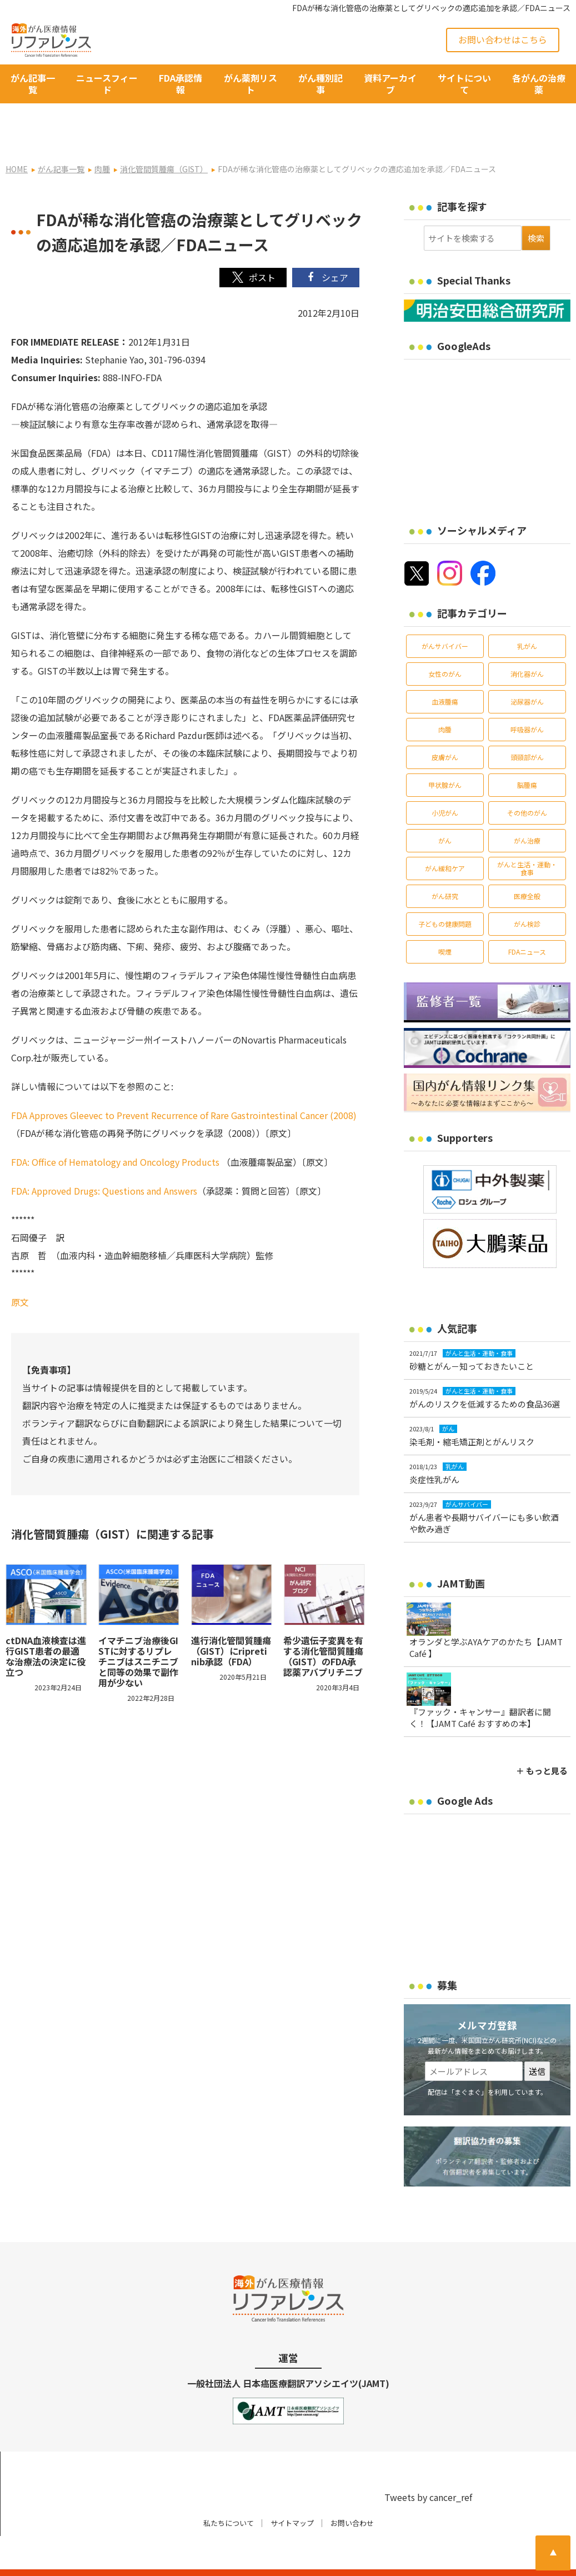 The width and height of the screenshot is (576, 2576). Describe the element at coordinates (542, 1740) in the screenshot. I see `＋ もっと見る` at that location.